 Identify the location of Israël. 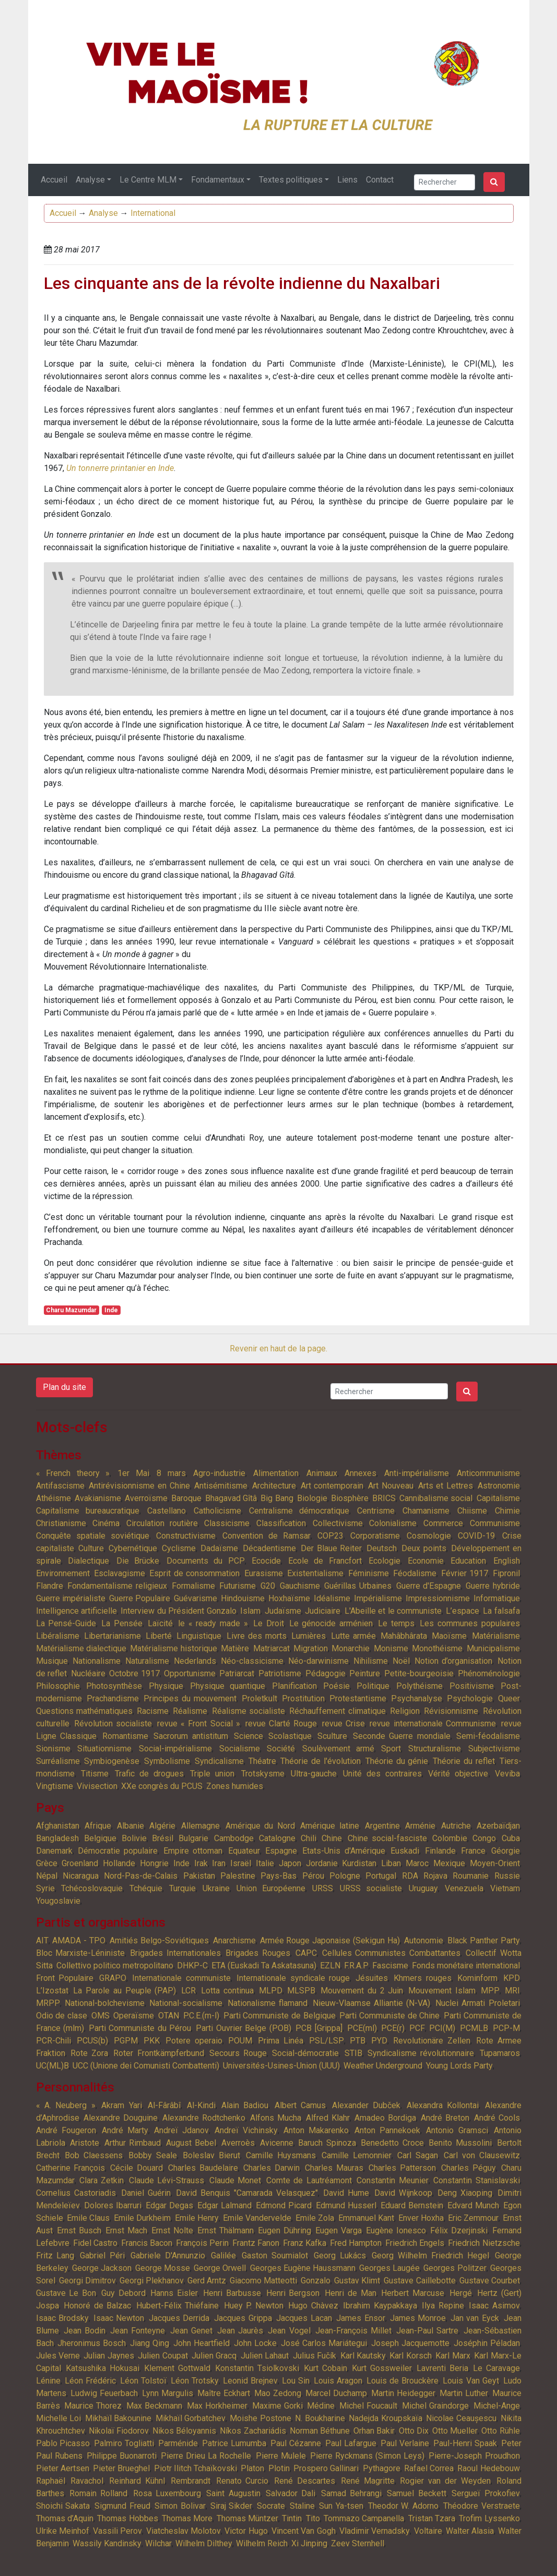
(240, 1863).